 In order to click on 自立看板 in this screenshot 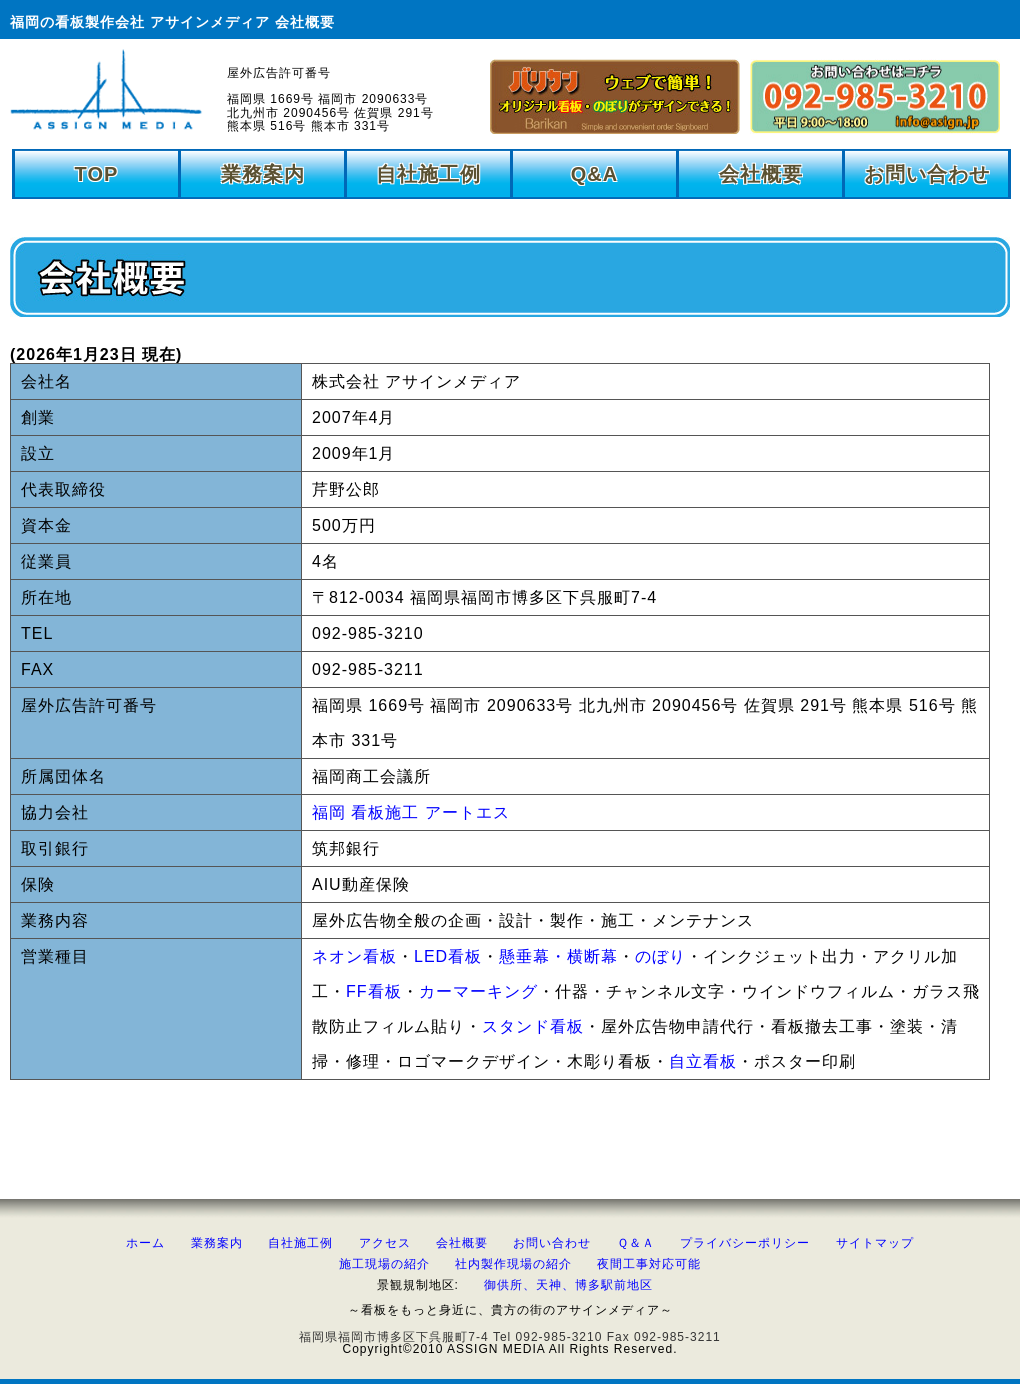, I will do `click(703, 1061)`.